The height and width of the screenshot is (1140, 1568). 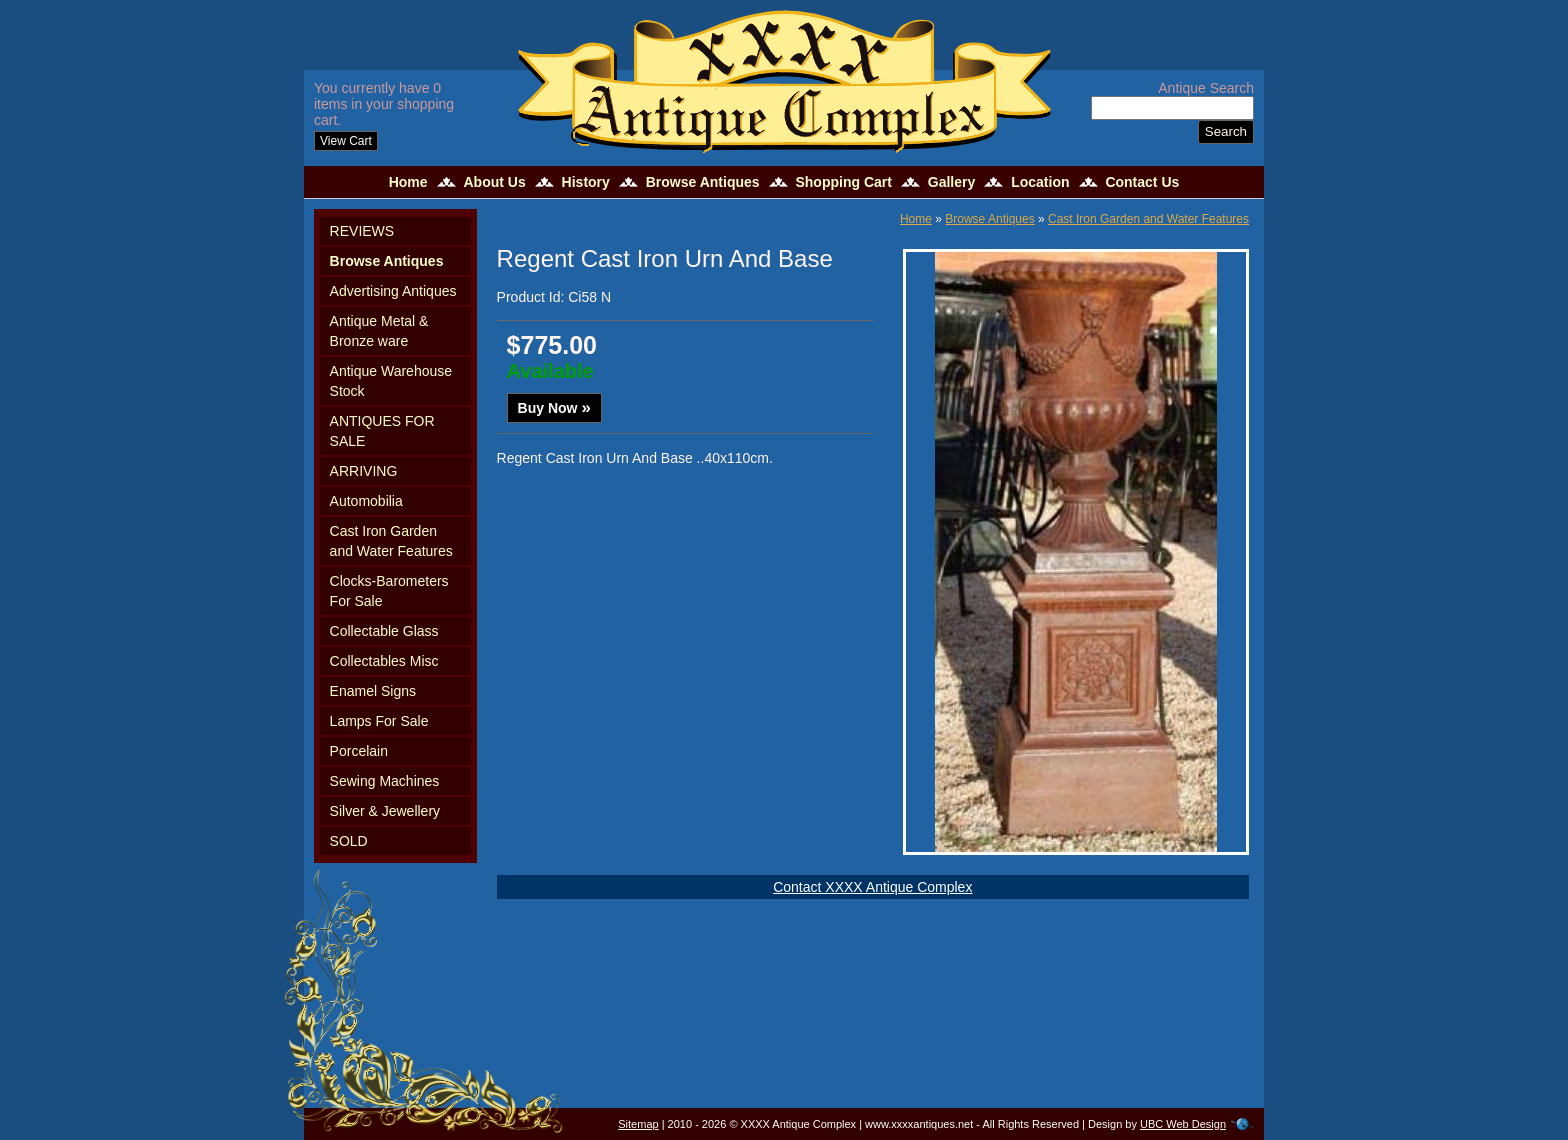 What do you see at coordinates (389, 591) in the screenshot?
I see `Clocks-Barometers For Sale` at bounding box center [389, 591].